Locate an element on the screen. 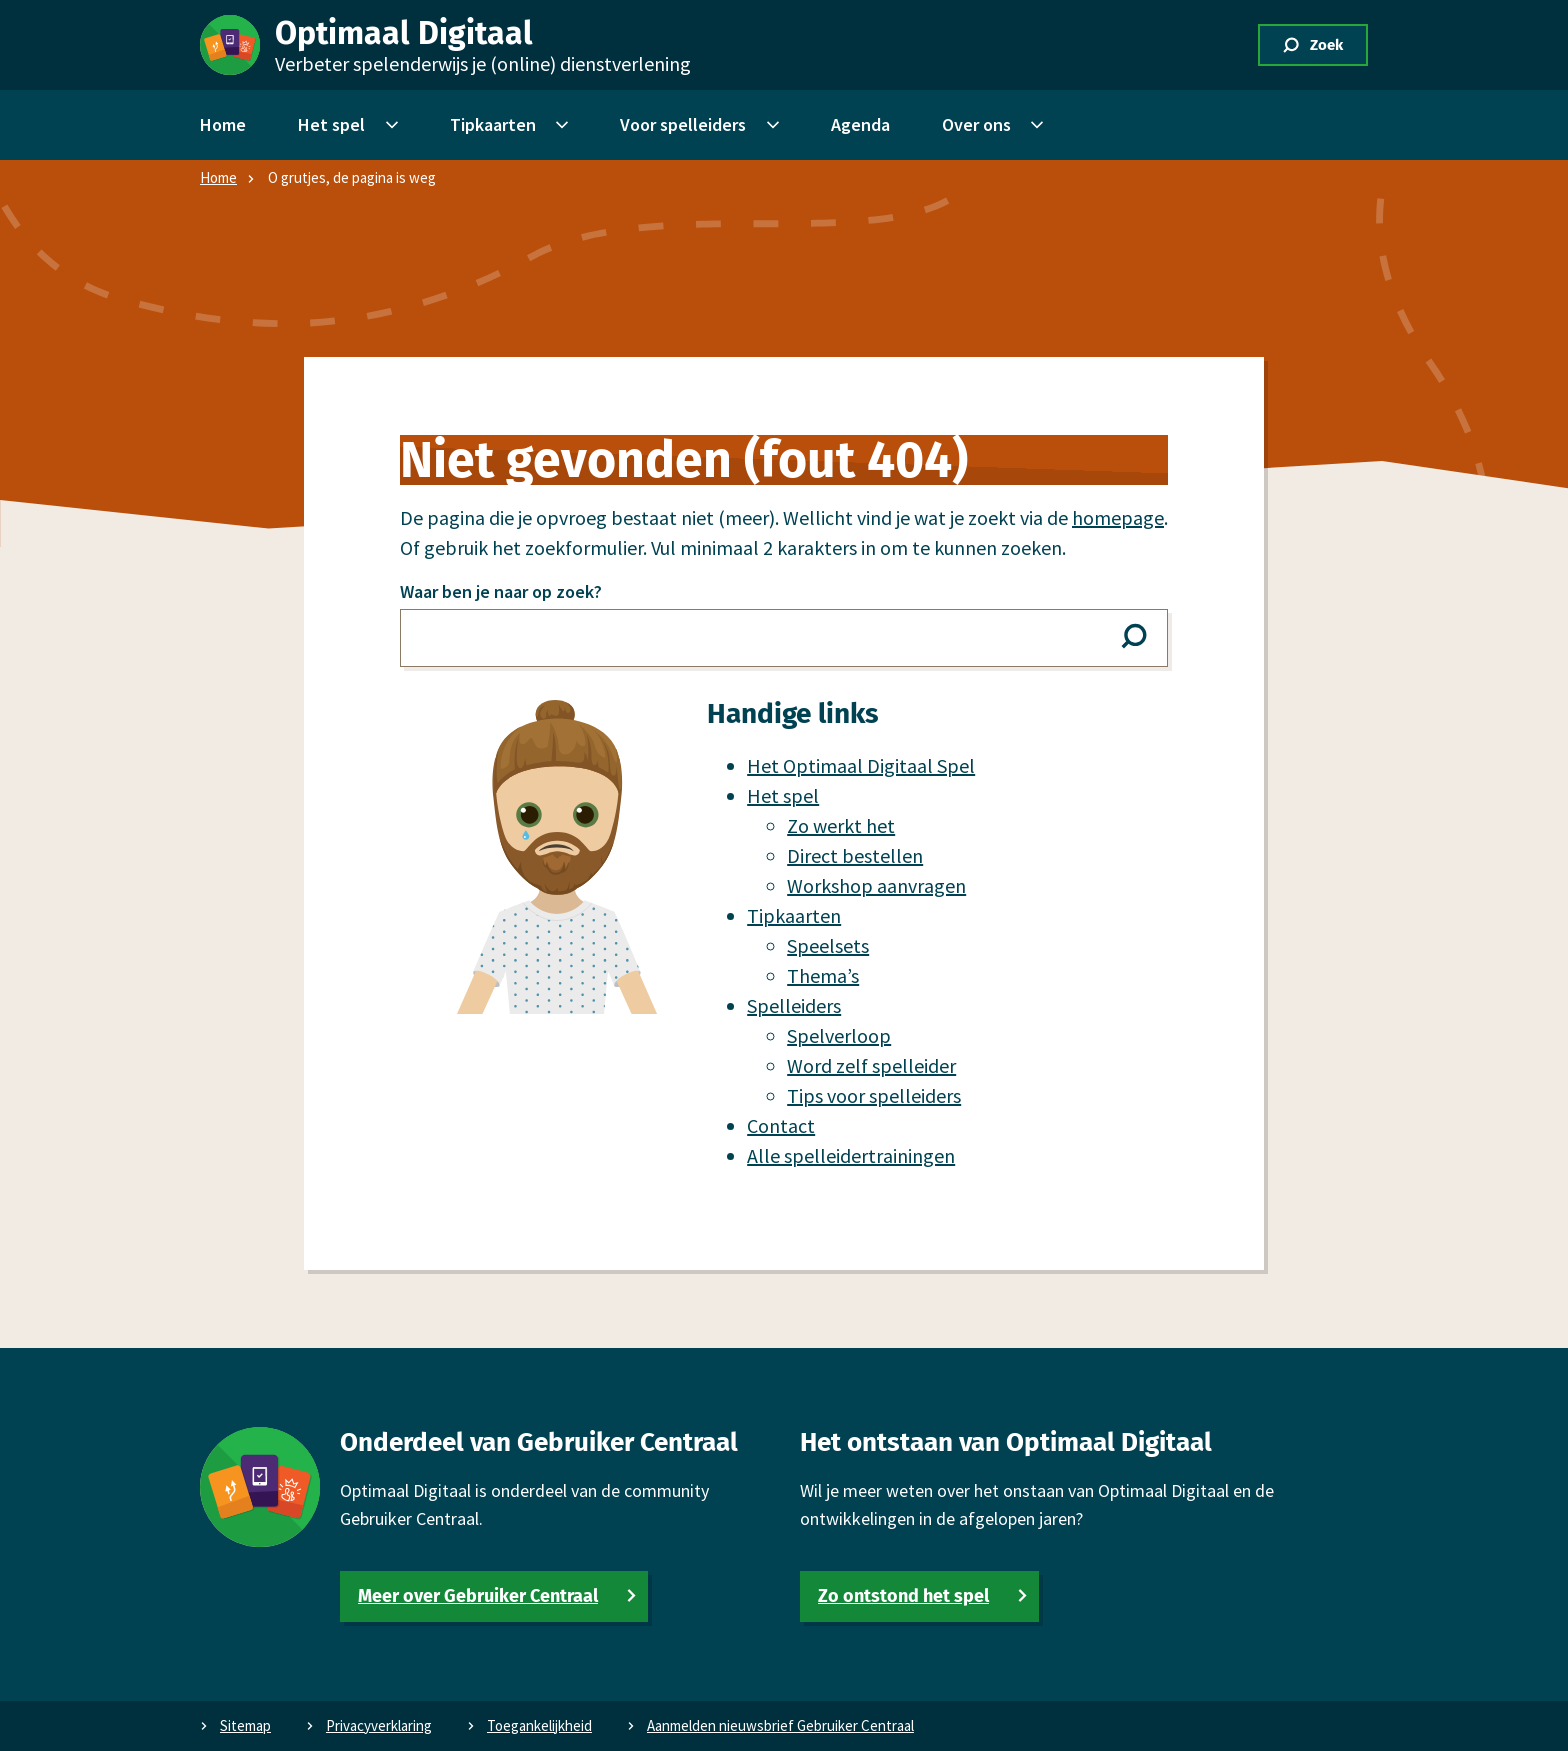 Image resolution: width=1568 pixels, height=1751 pixels. Meer over Gebruiker Centraal is located at coordinates (478, 1596).